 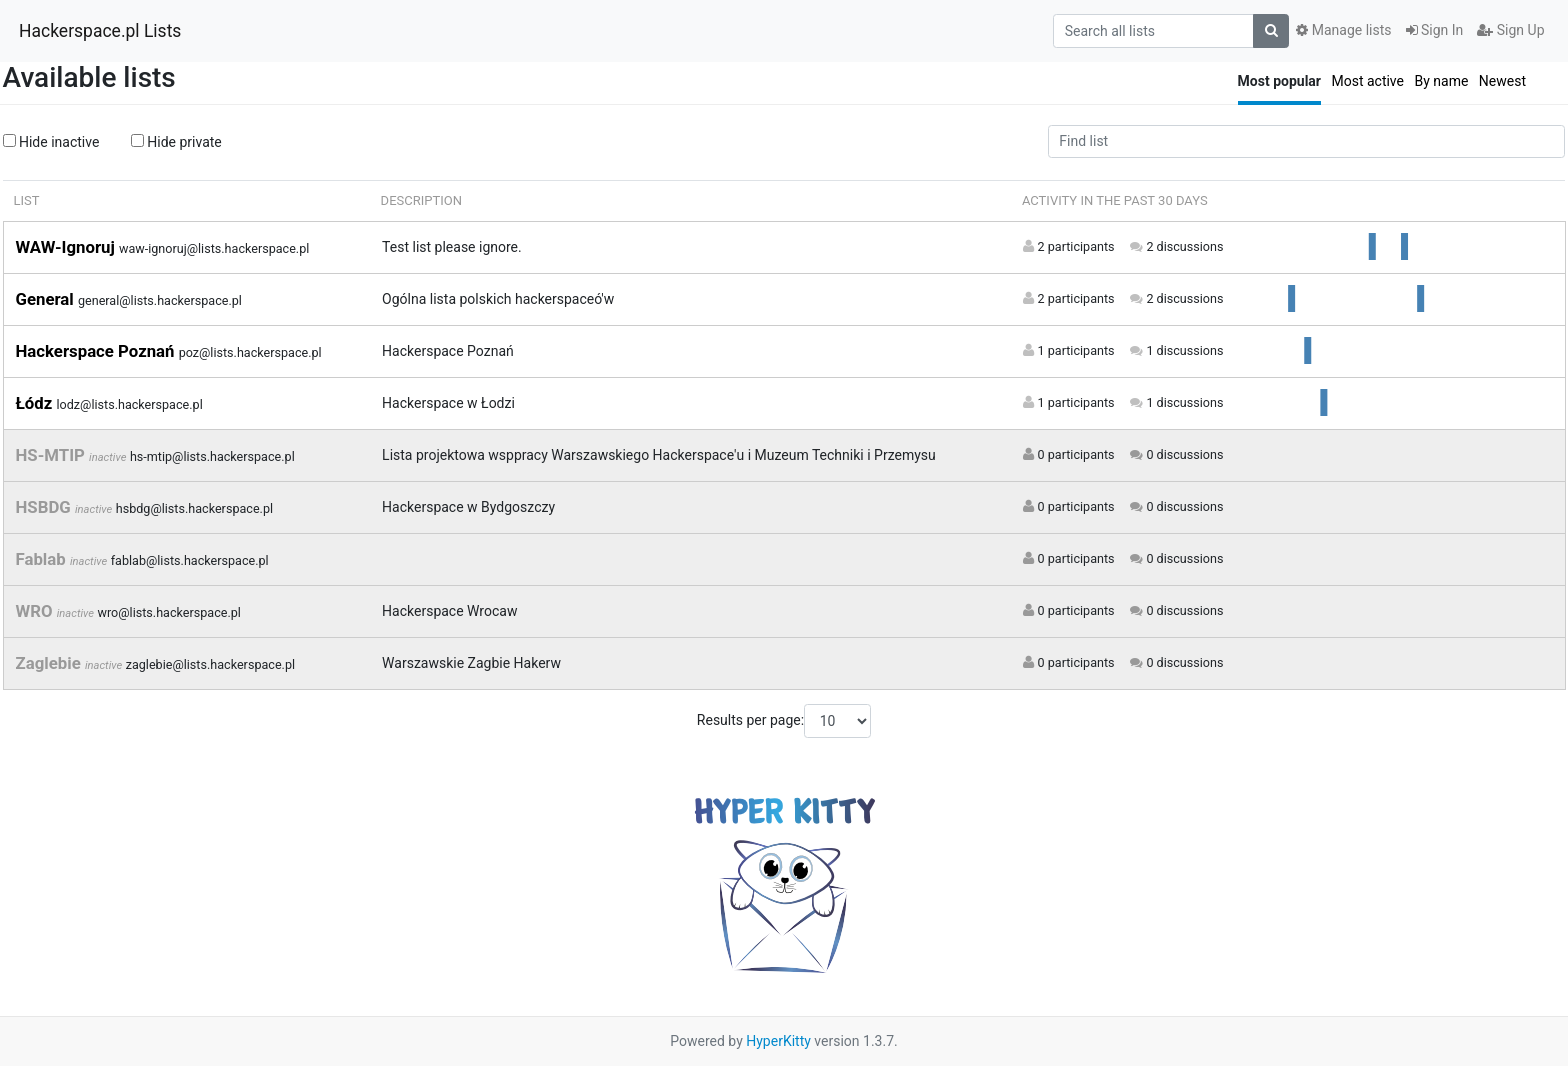 What do you see at coordinates (1367, 81) in the screenshot?
I see `Most active` at bounding box center [1367, 81].